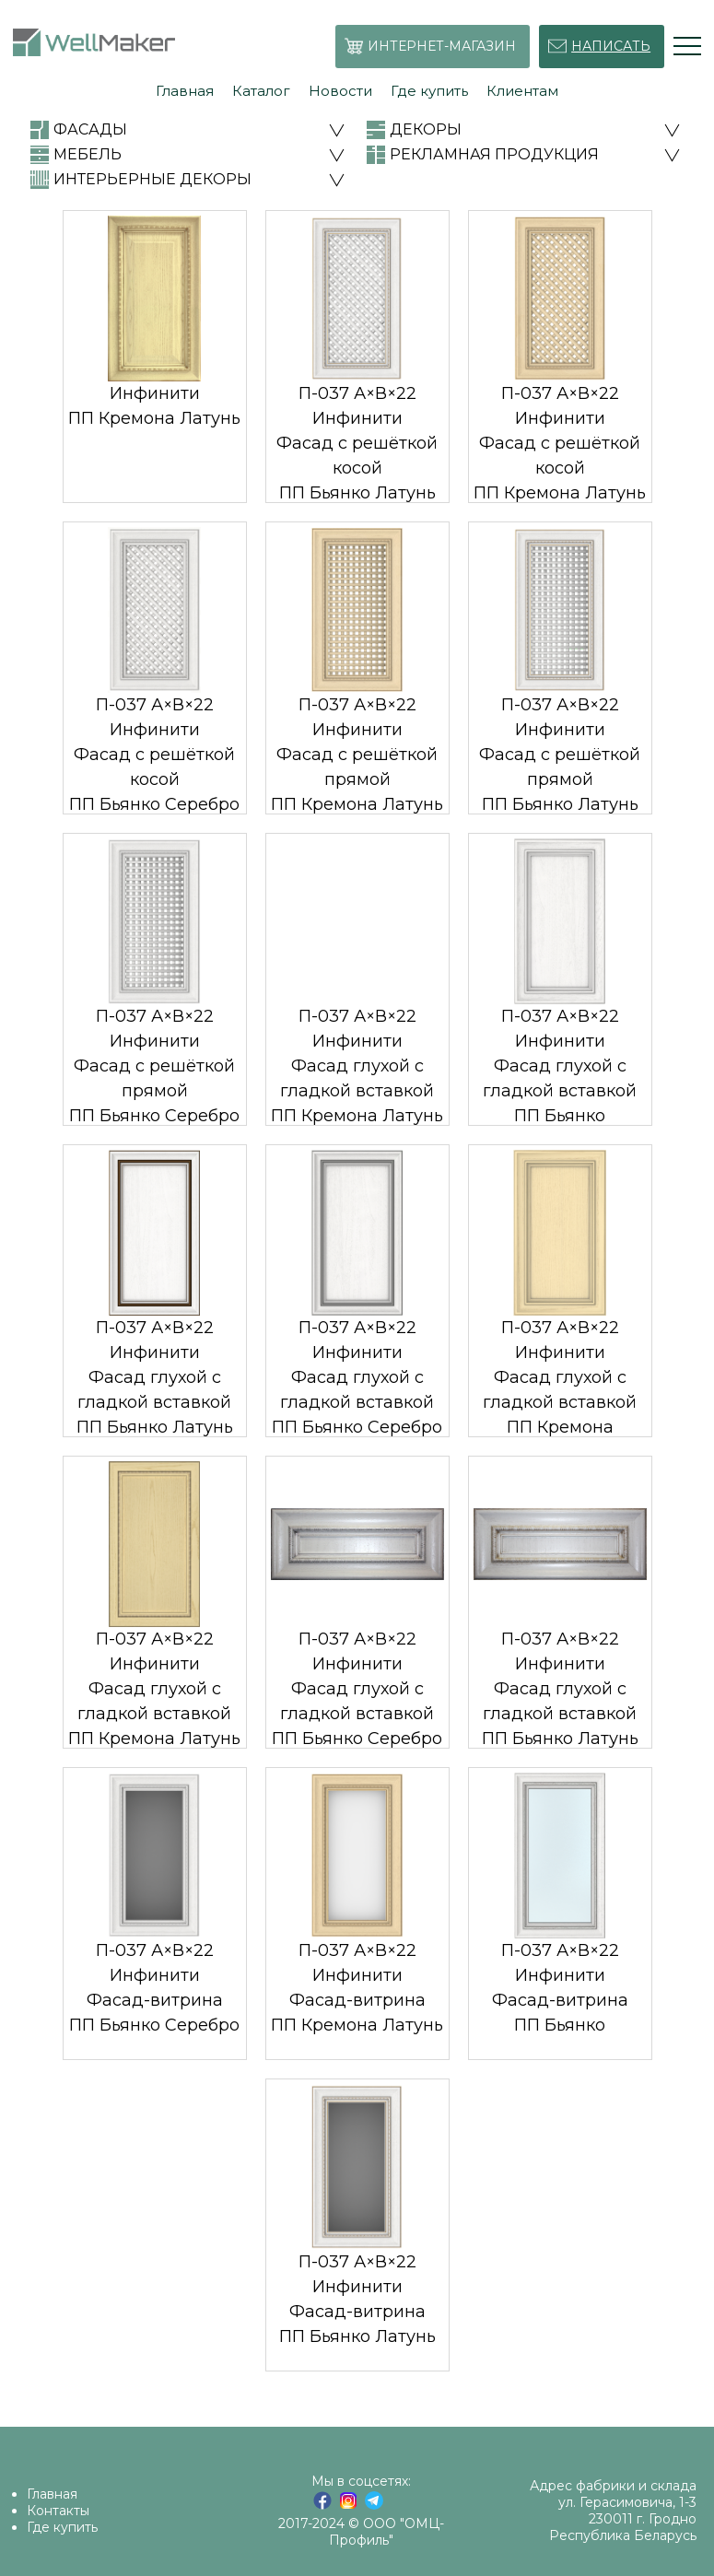 The image size is (714, 2576). What do you see at coordinates (494, 154) in the screenshot?
I see `РЕКЛАМНАЯ ПРОДУКЦИЯ` at bounding box center [494, 154].